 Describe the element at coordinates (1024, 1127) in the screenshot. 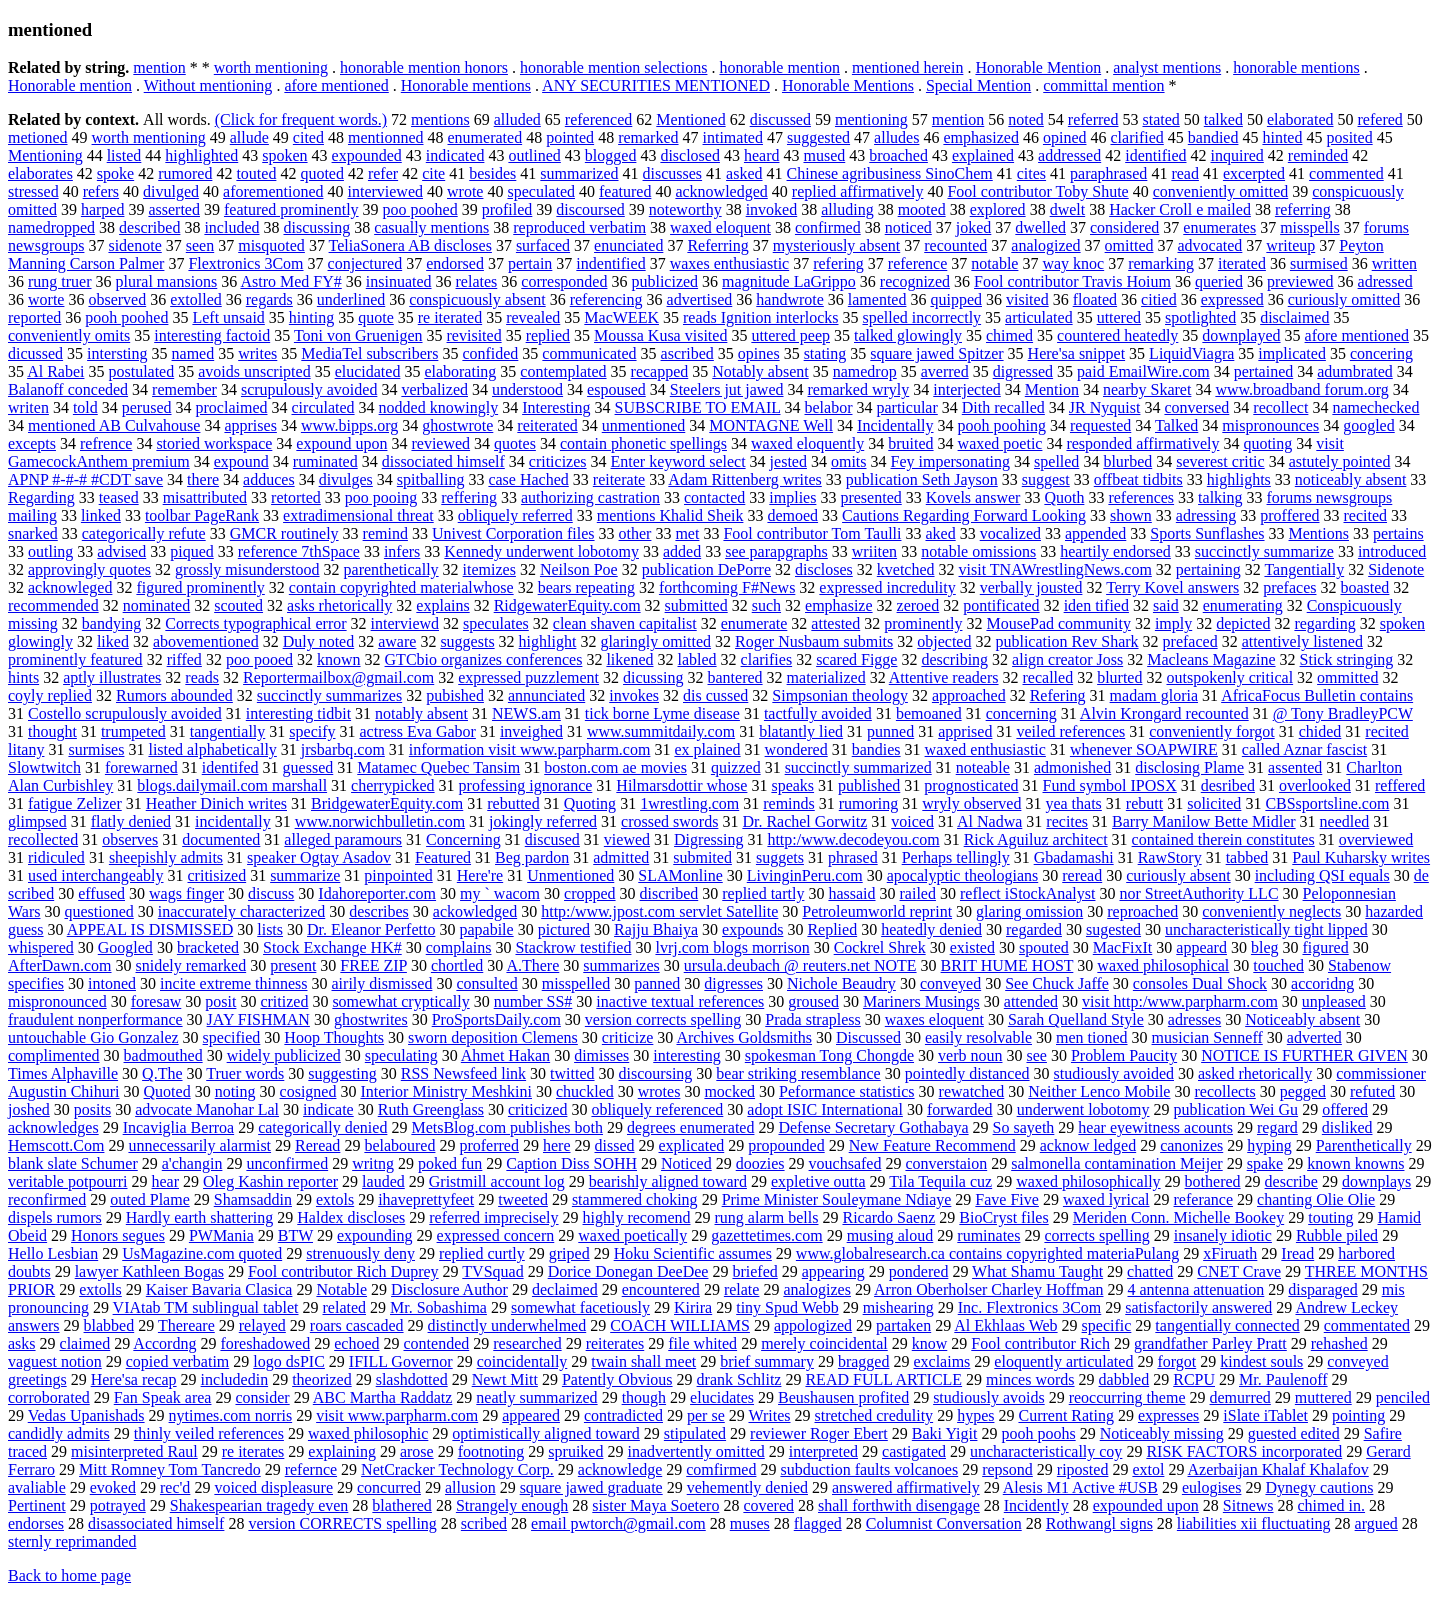

I see `So sayeth` at that location.